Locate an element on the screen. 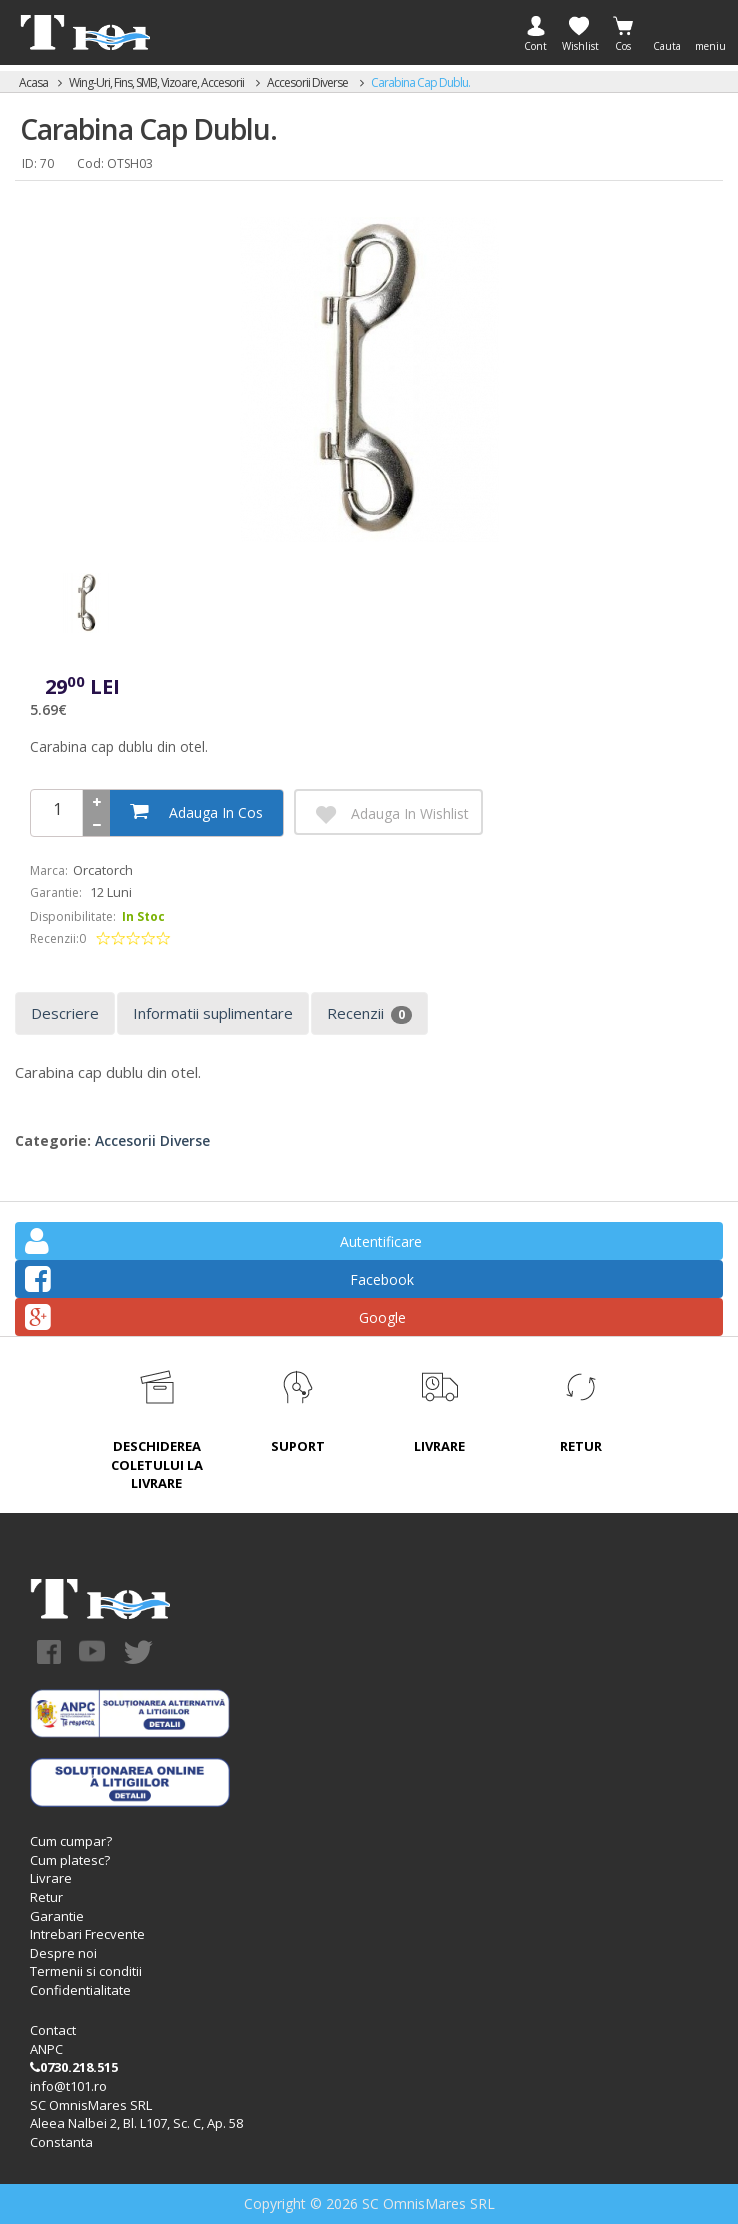 The image size is (738, 2224). Cum cumpar? is located at coordinates (71, 1841).